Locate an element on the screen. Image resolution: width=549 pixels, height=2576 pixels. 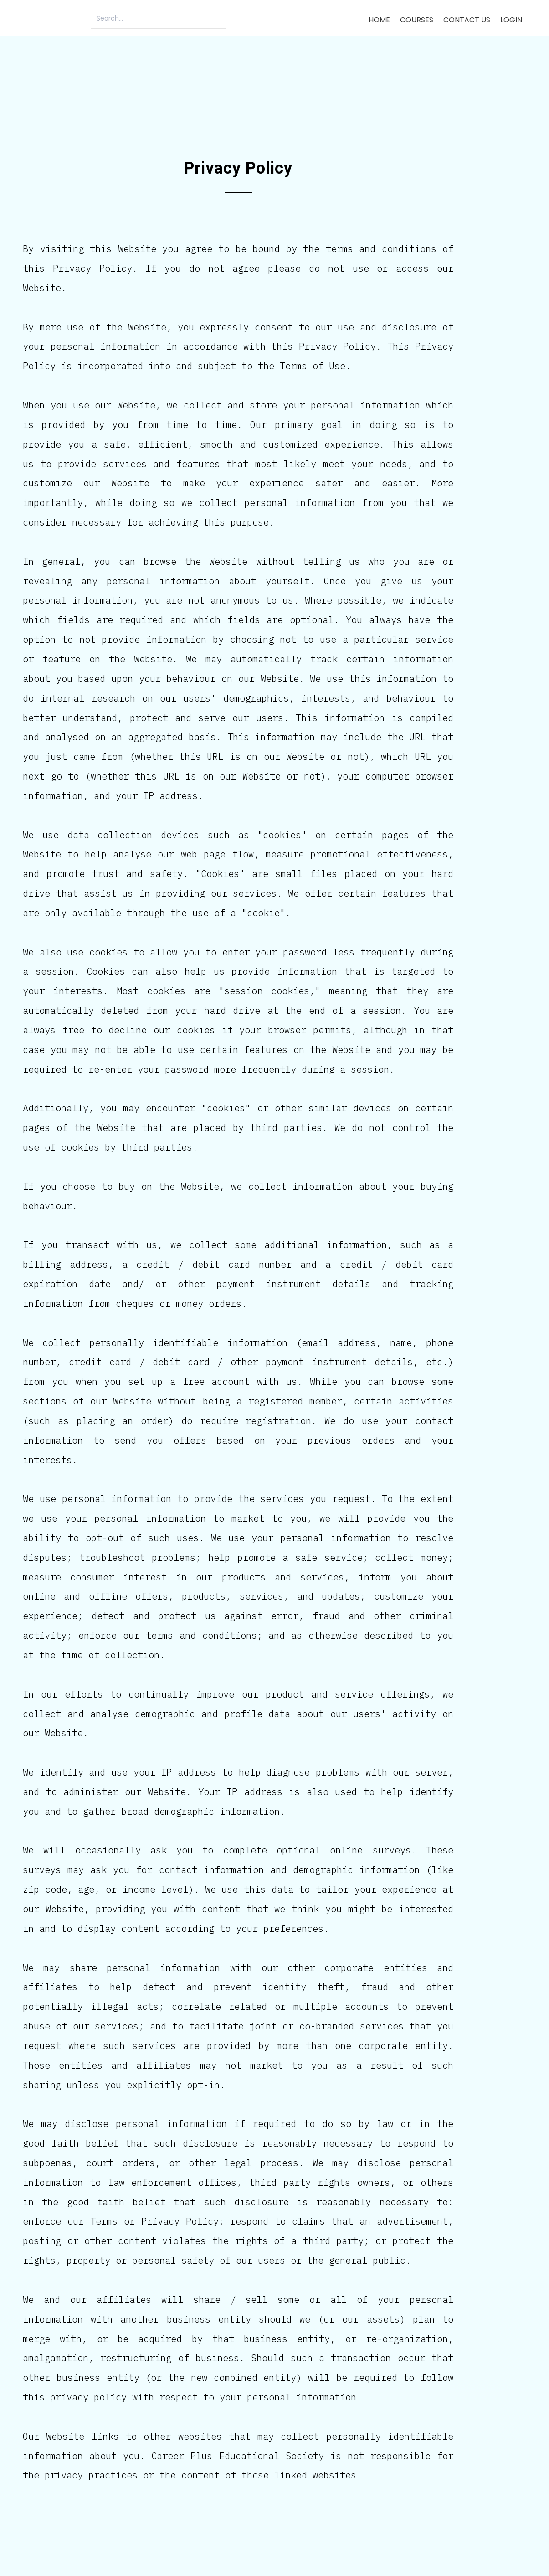
Courses is located at coordinates (416, 20).